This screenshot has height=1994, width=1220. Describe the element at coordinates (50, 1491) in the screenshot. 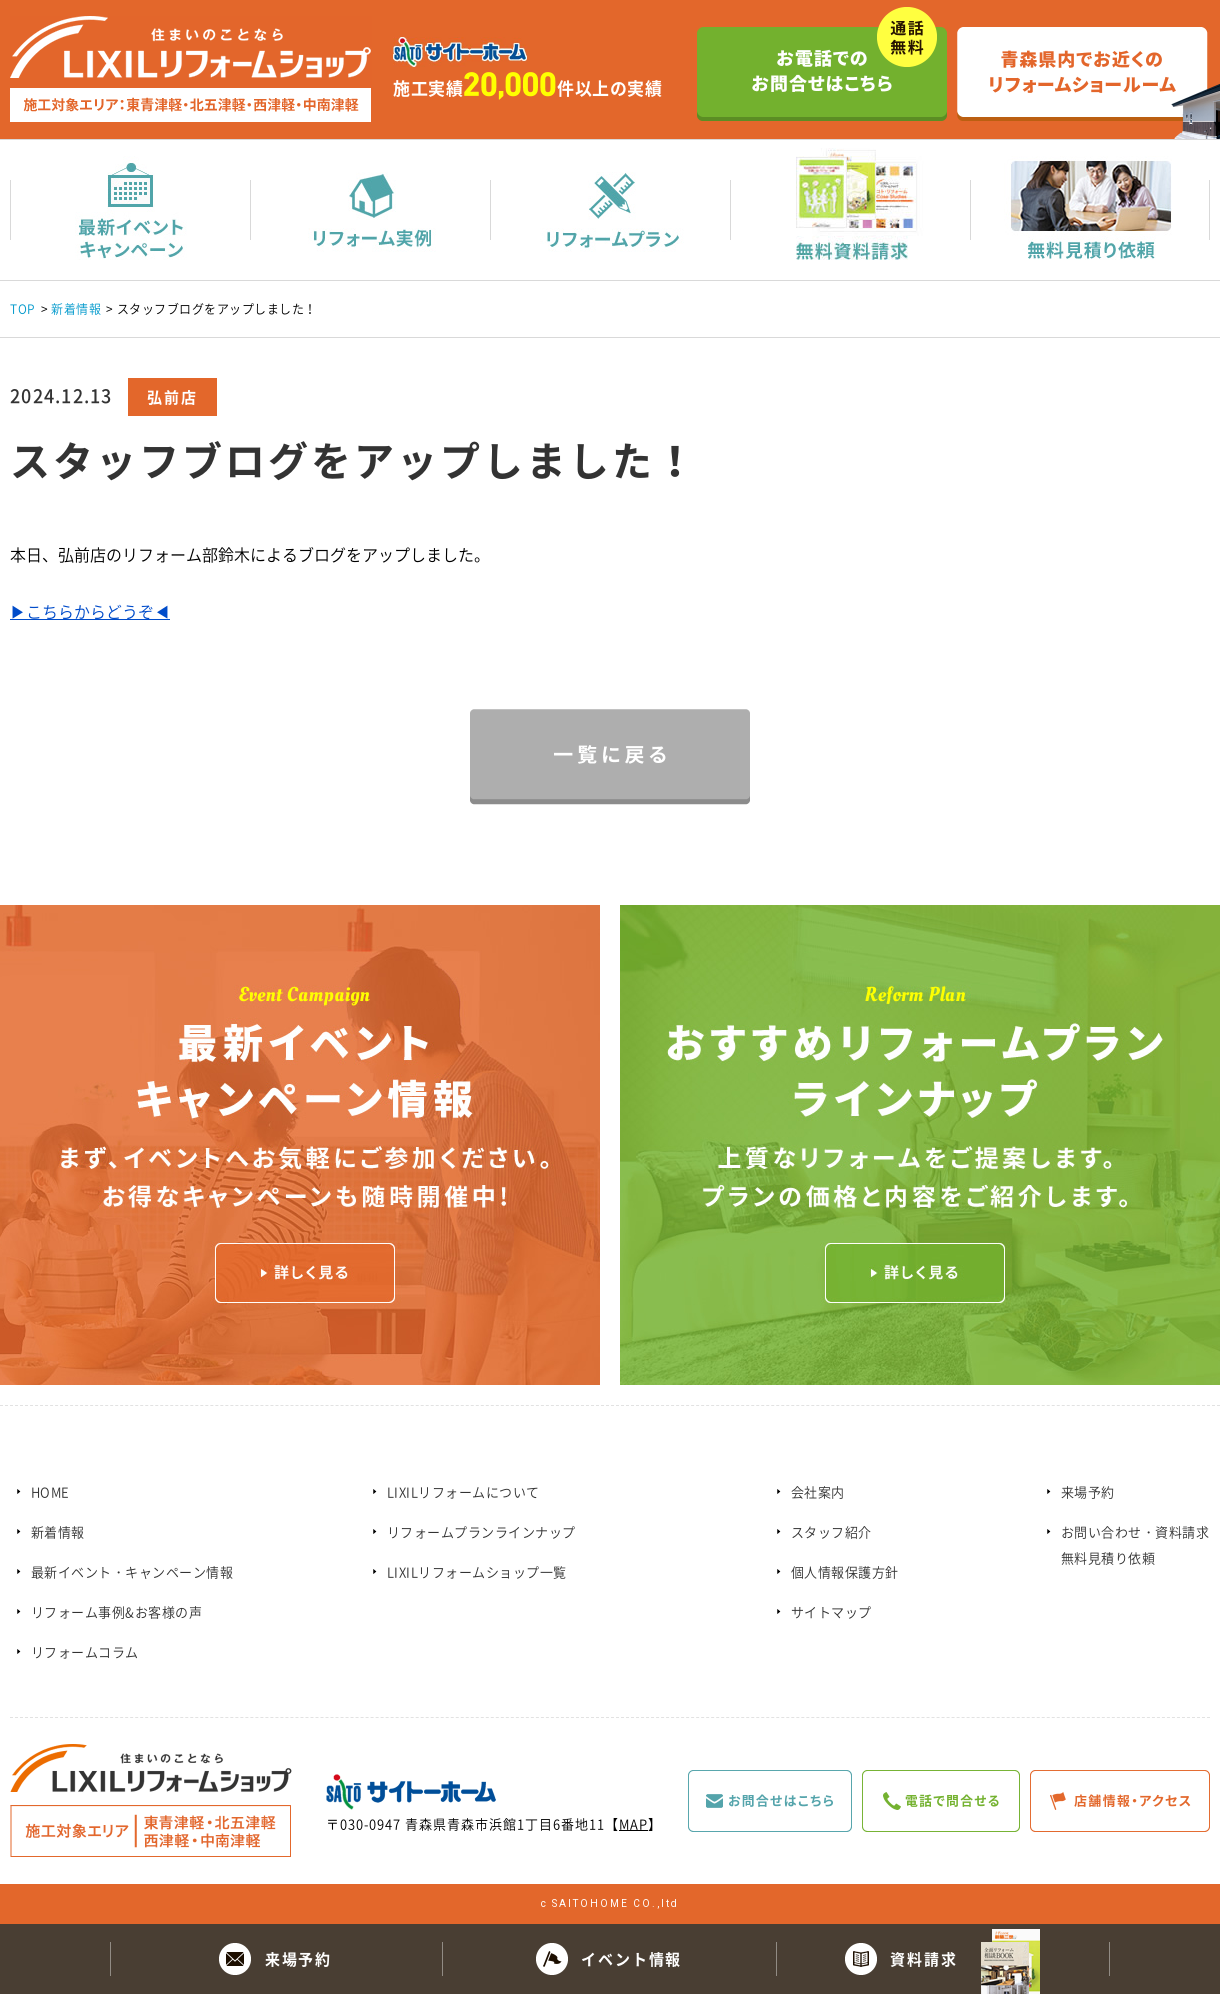

I see `HOME` at that location.